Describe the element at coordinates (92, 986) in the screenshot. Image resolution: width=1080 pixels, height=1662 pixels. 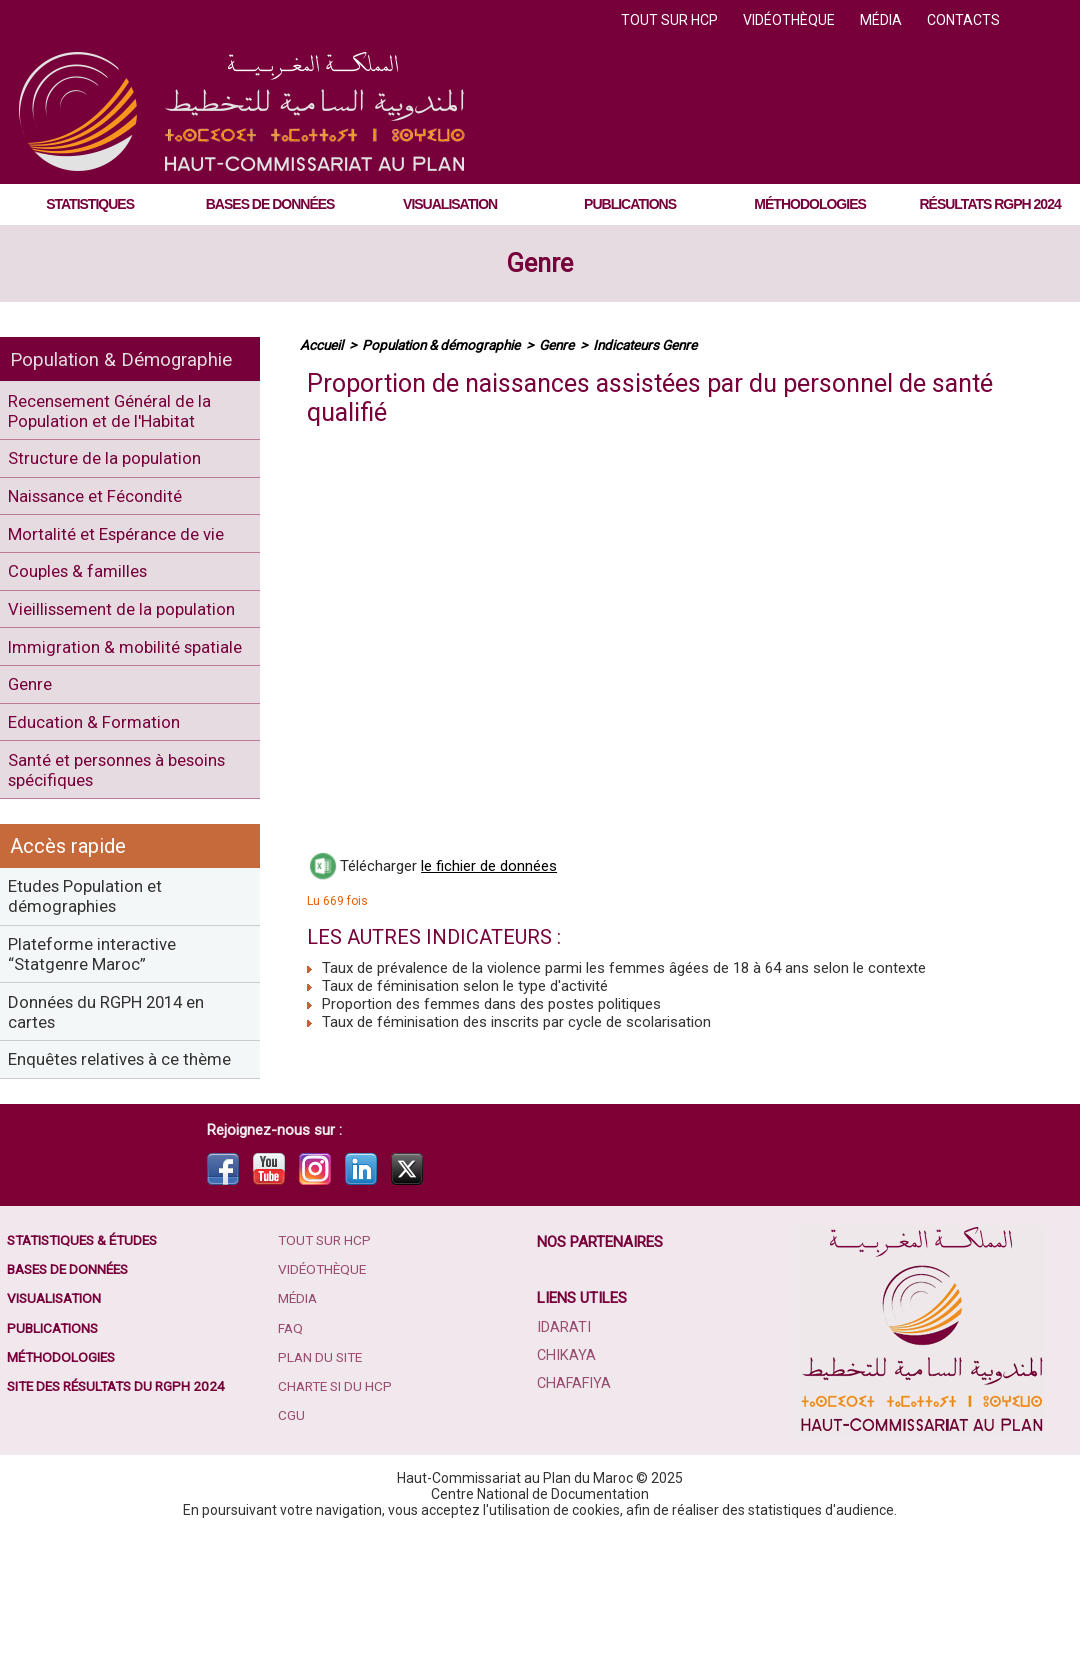
I see `Etudes Population et démographies` at that location.